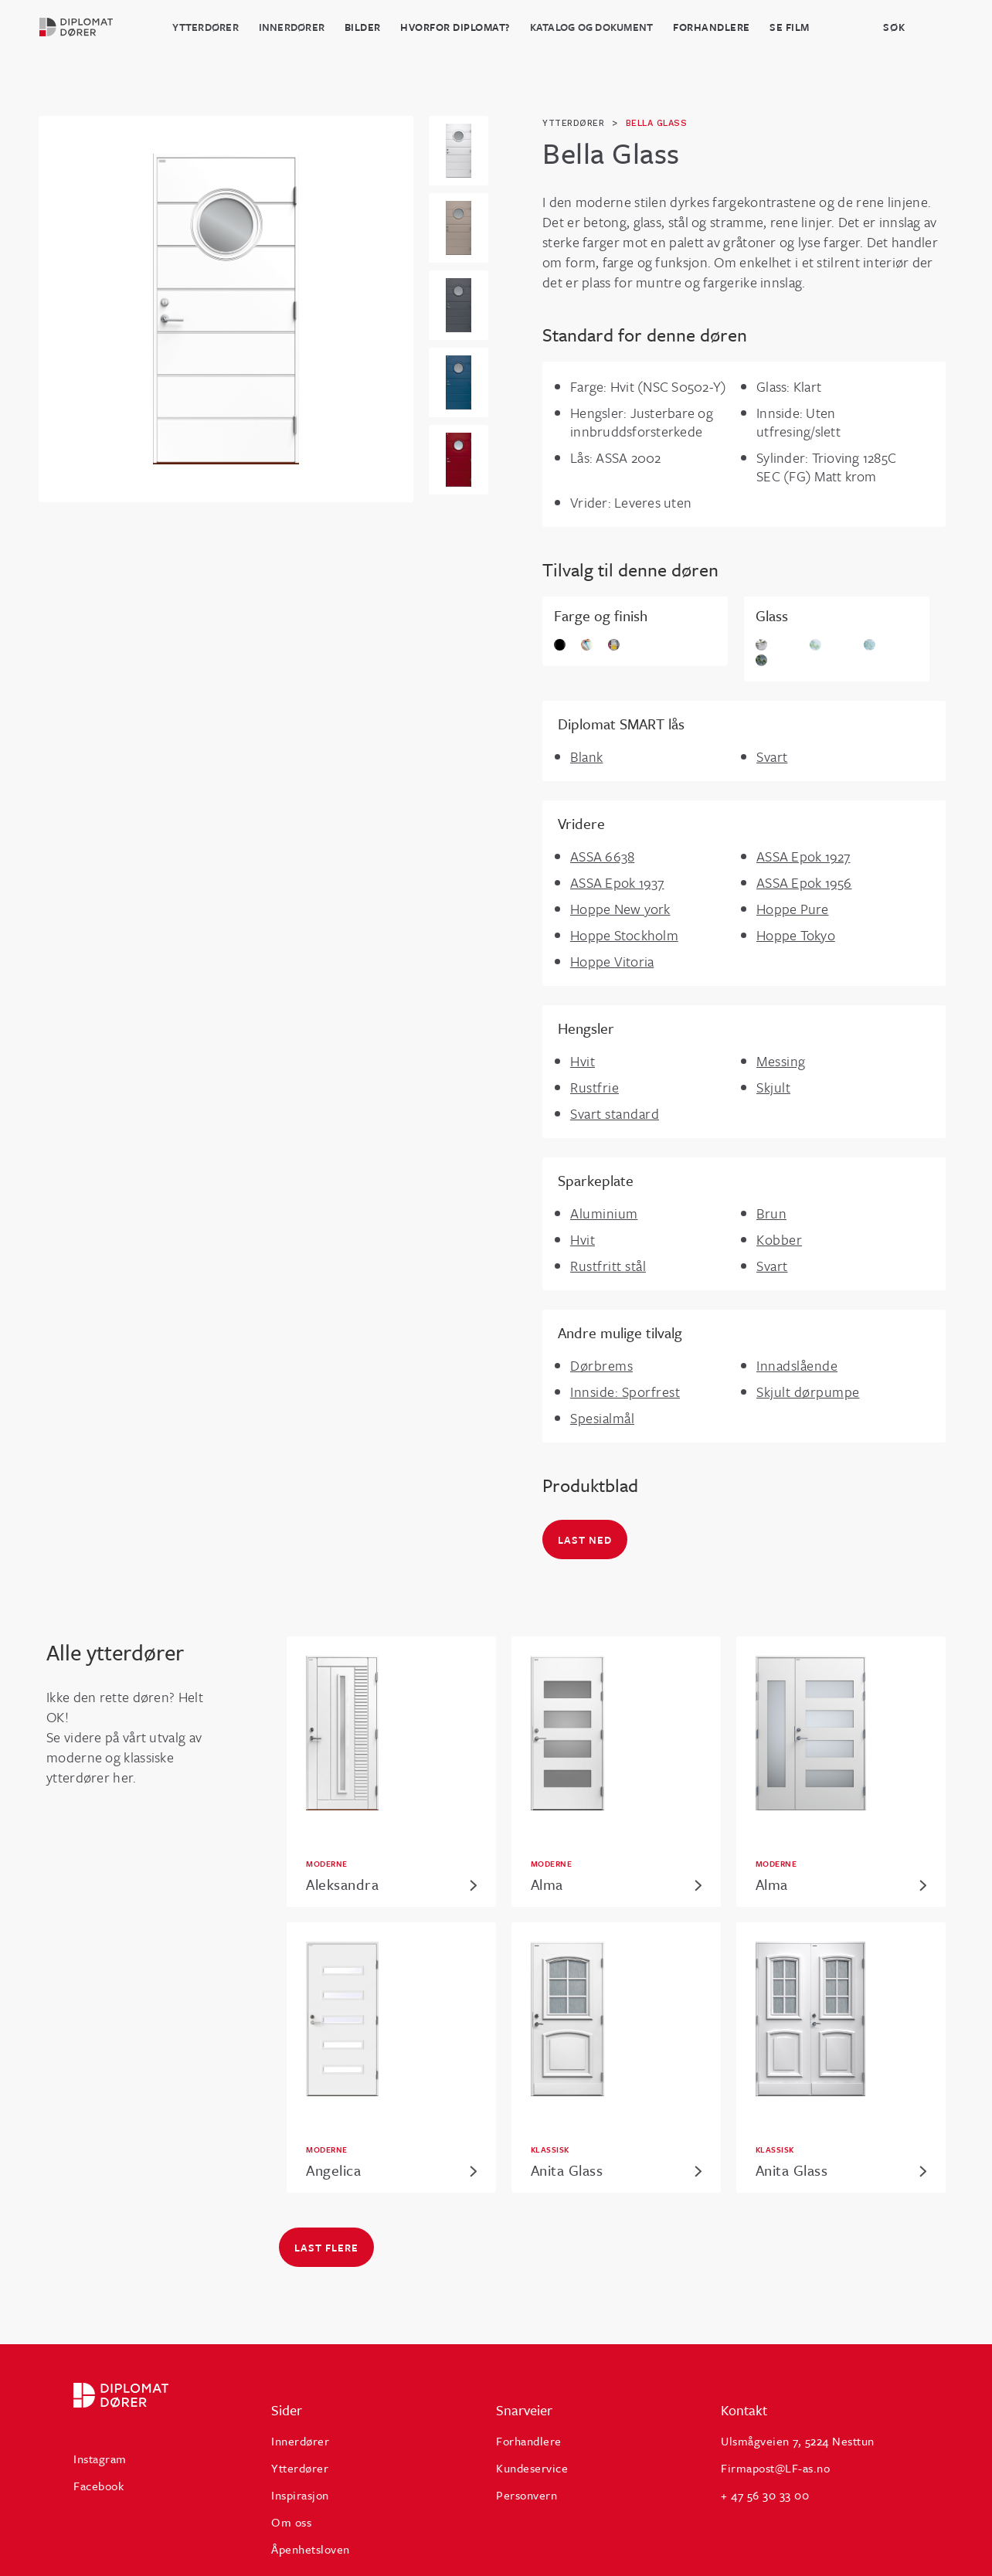  Describe the element at coordinates (592, 27) in the screenshot. I see `katalog og dokument` at that location.